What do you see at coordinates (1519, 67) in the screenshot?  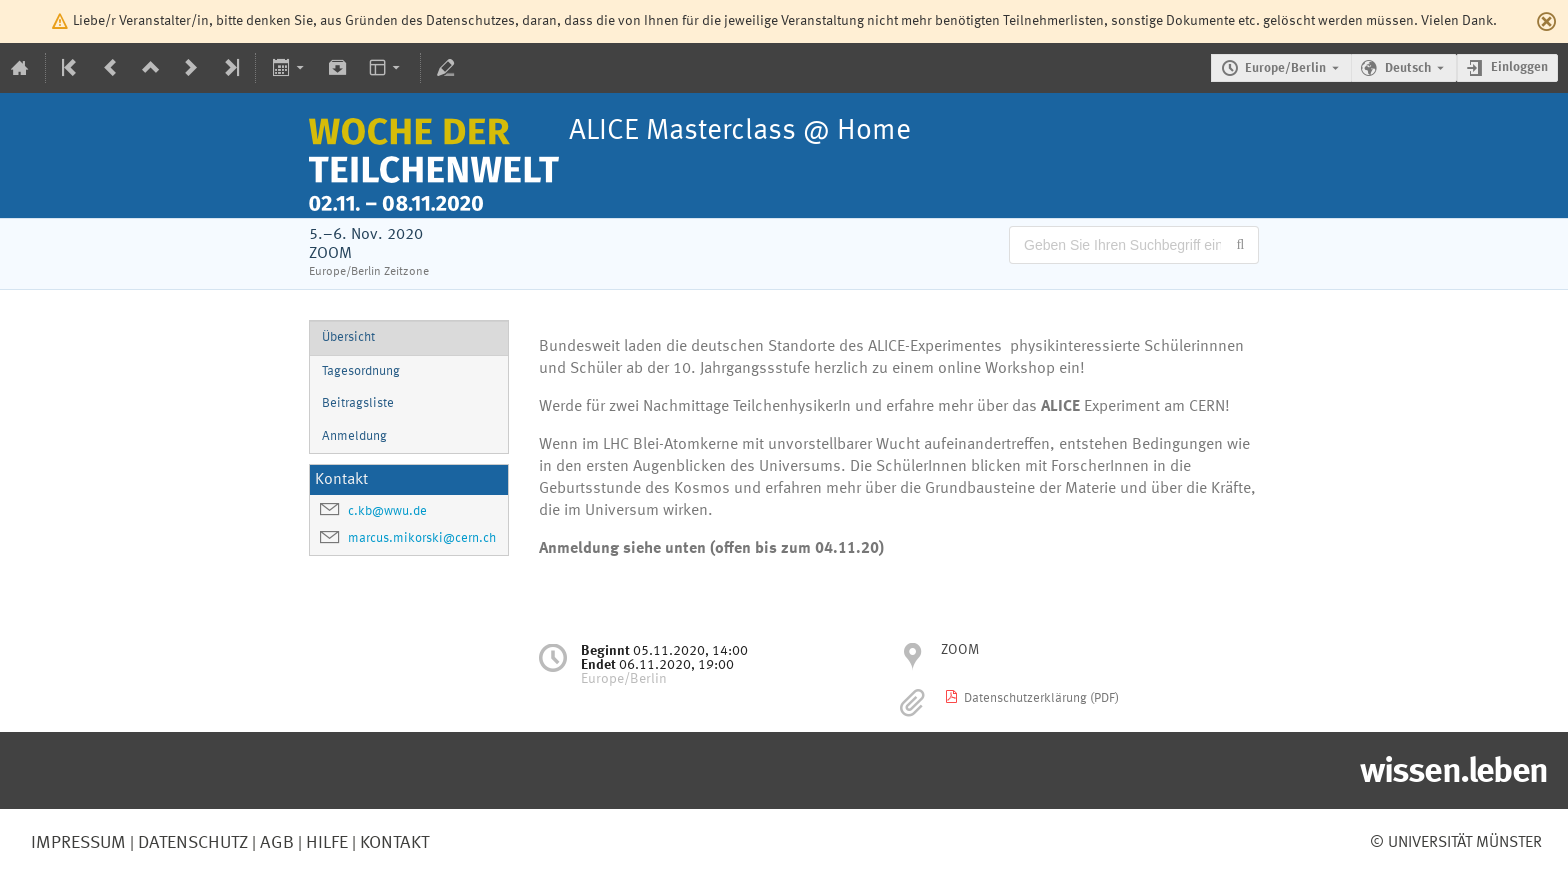 I see `Einloggen` at bounding box center [1519, 67].